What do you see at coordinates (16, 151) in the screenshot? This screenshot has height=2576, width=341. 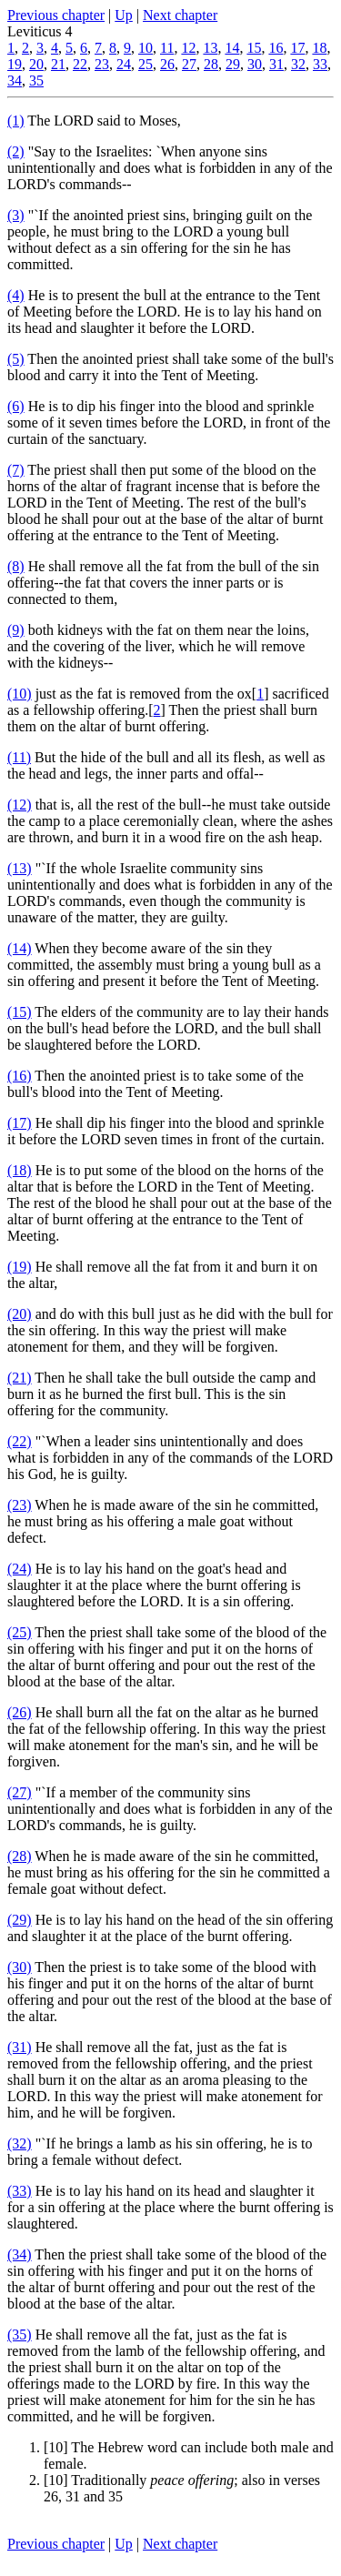 I see `(2)` at bounding box center [16, 151].